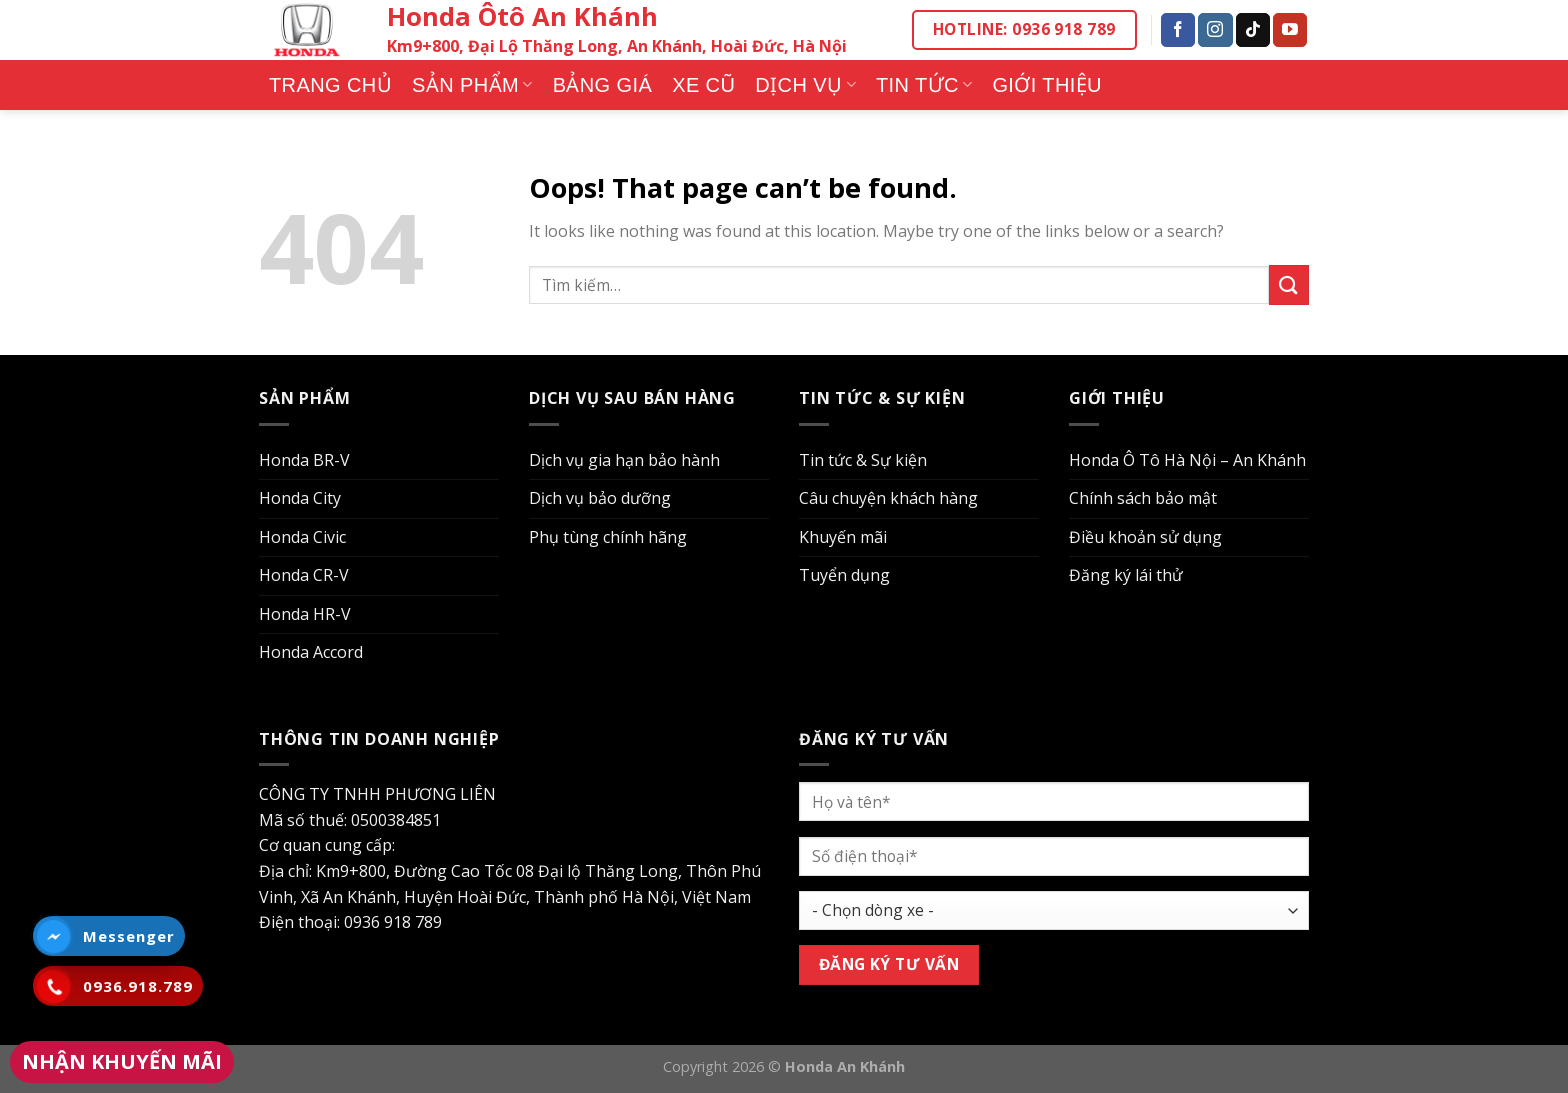 Image resolution: width=1568 pixels, height=1093 pixels. Describe the element at coordinates (603, 85) in the screenshot. I see `Bảng giá` at that location.